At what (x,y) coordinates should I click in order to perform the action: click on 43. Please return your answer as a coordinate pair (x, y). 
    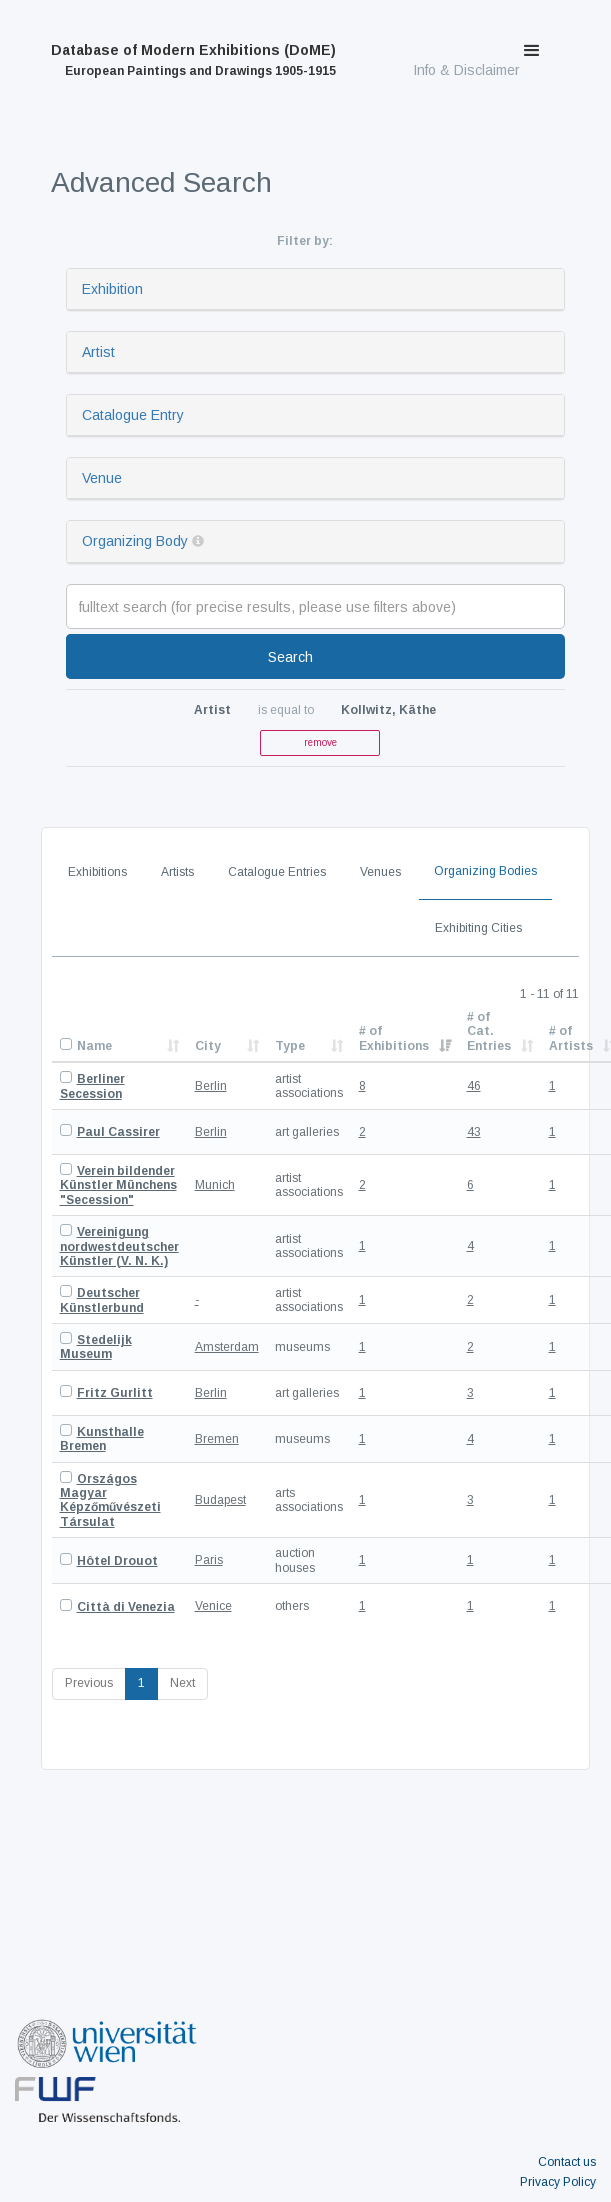
    Looking at the image, I should click on (474, 1132).